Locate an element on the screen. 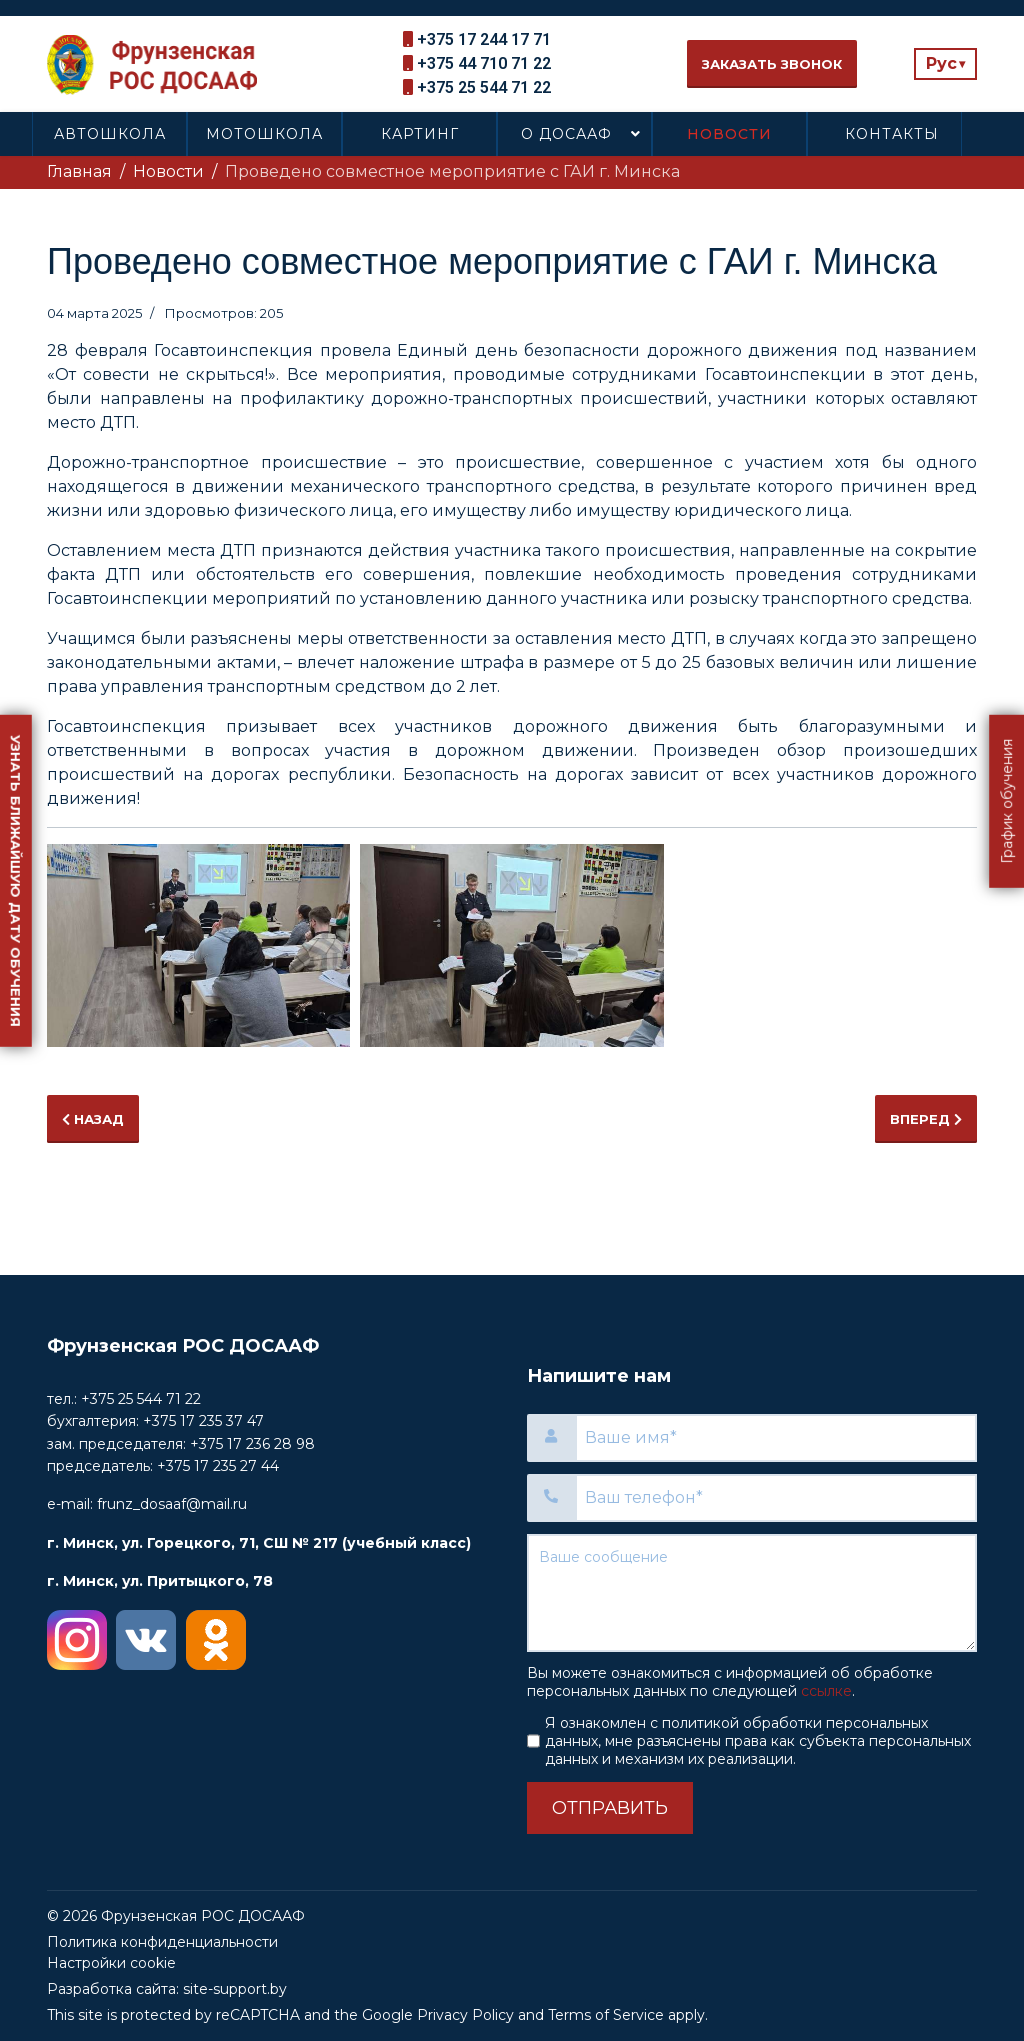 The height and width of the screenshot is (2041, 1024). Политика конфиденциальности is located at coordinates (162, 1942).